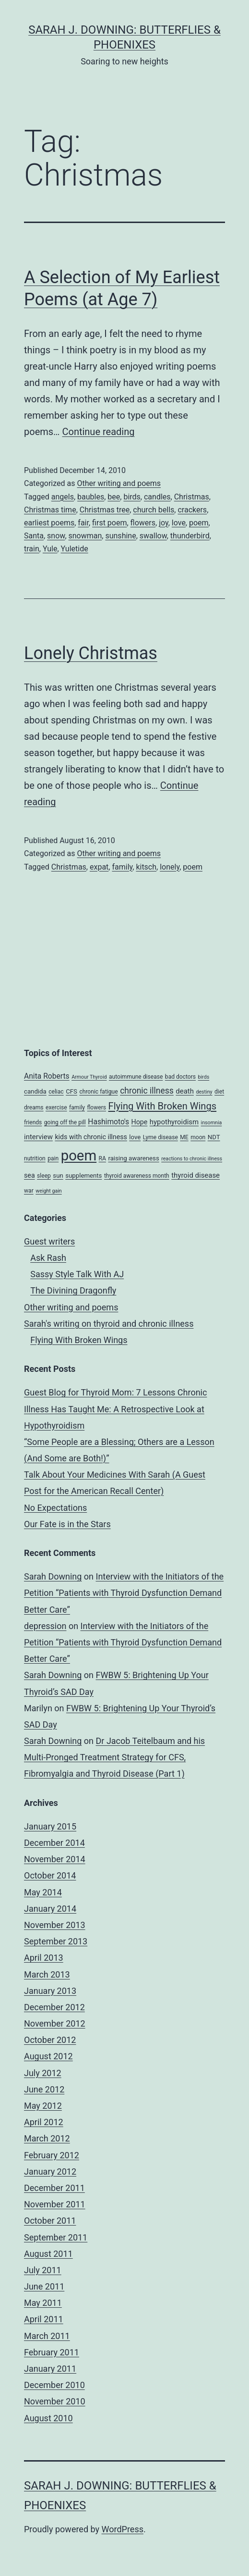 The image size is (249, 2576). I want to click on Our Fate is in the Stars, so click(67, 1524).